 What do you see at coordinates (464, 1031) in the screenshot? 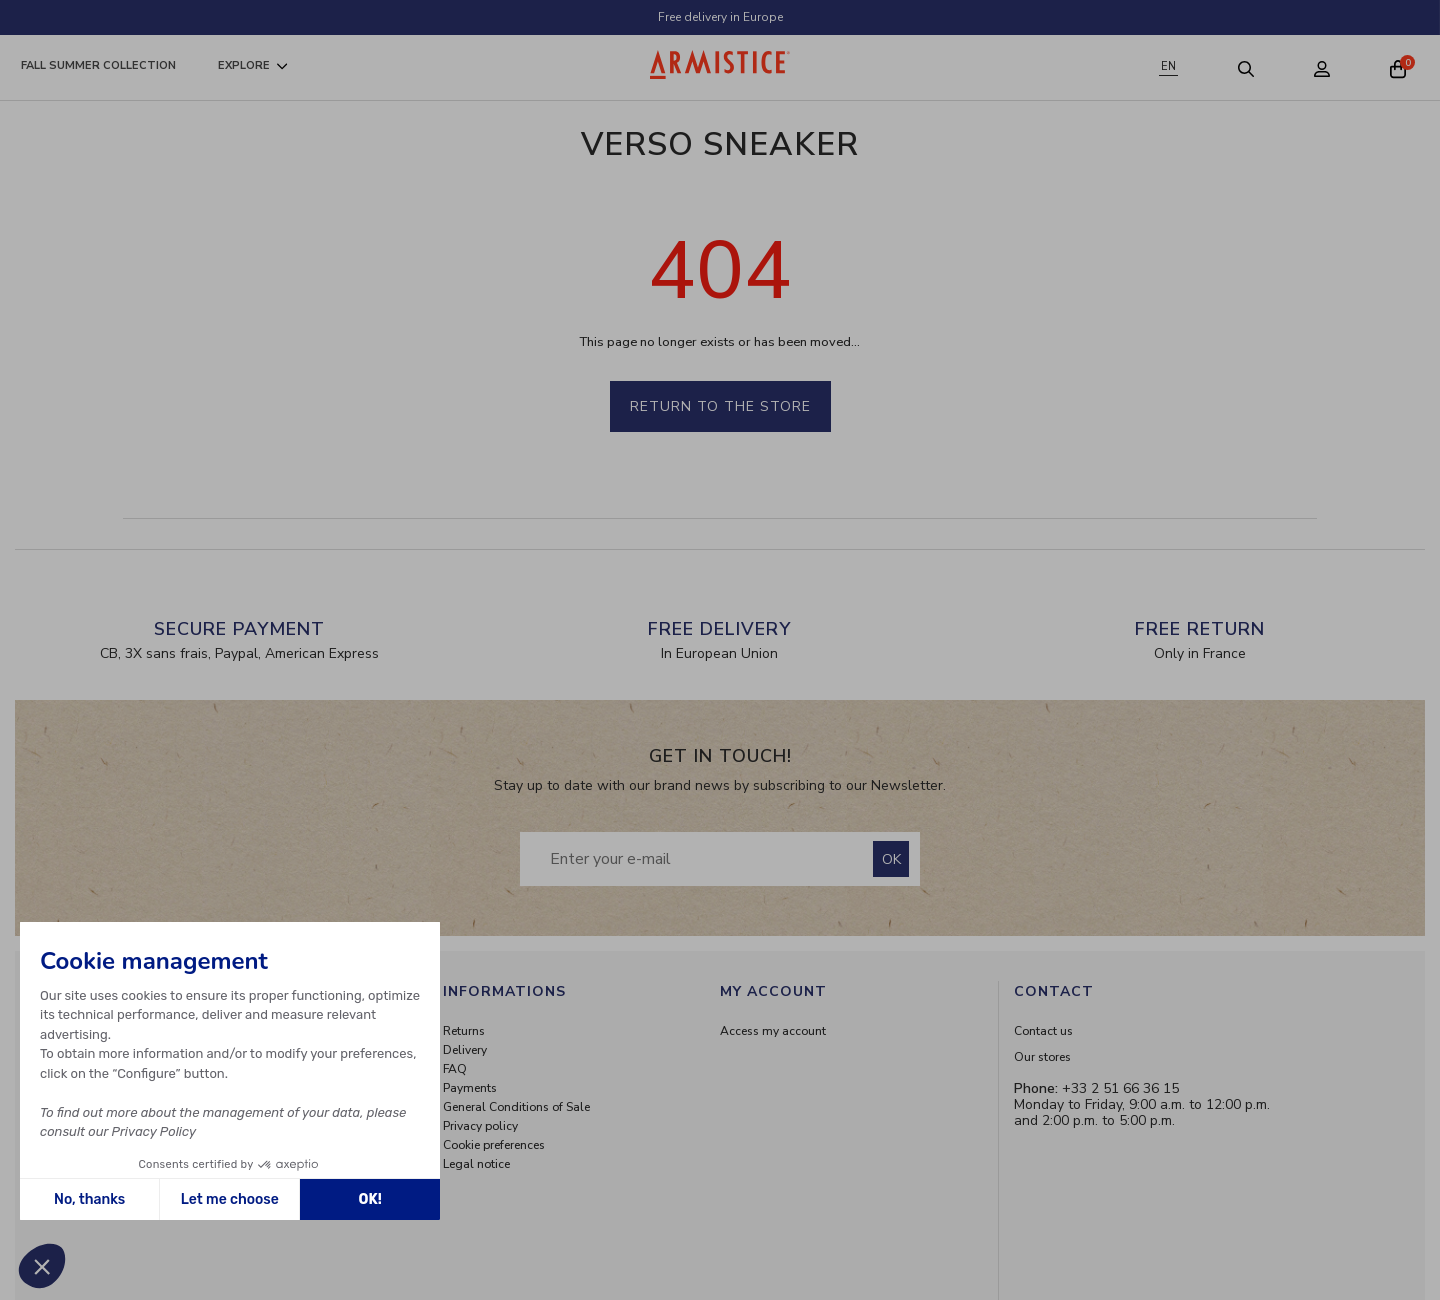
I see `Returns` at bounding box center [464, 1031].